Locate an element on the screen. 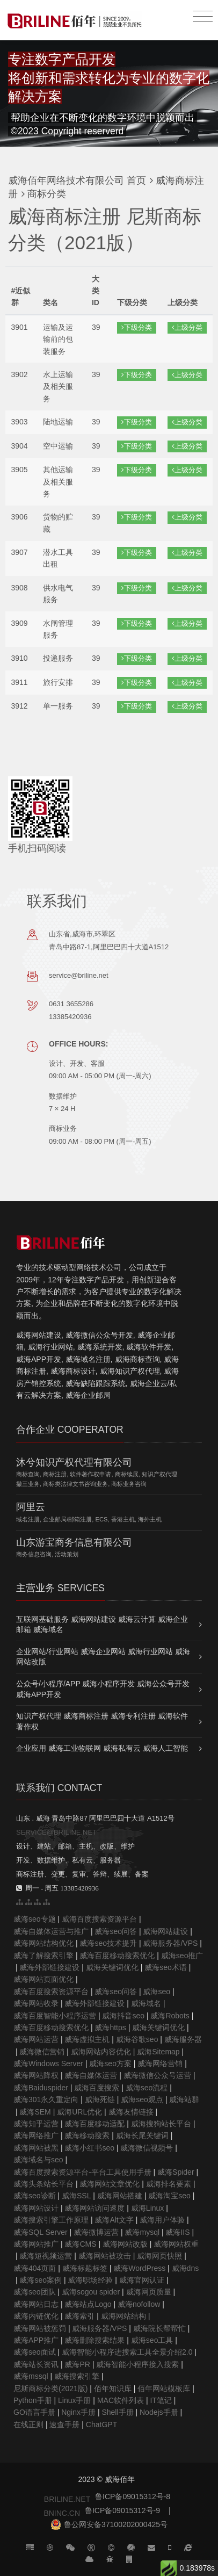  威海网页快照 is located at coordinates (159, 2256).